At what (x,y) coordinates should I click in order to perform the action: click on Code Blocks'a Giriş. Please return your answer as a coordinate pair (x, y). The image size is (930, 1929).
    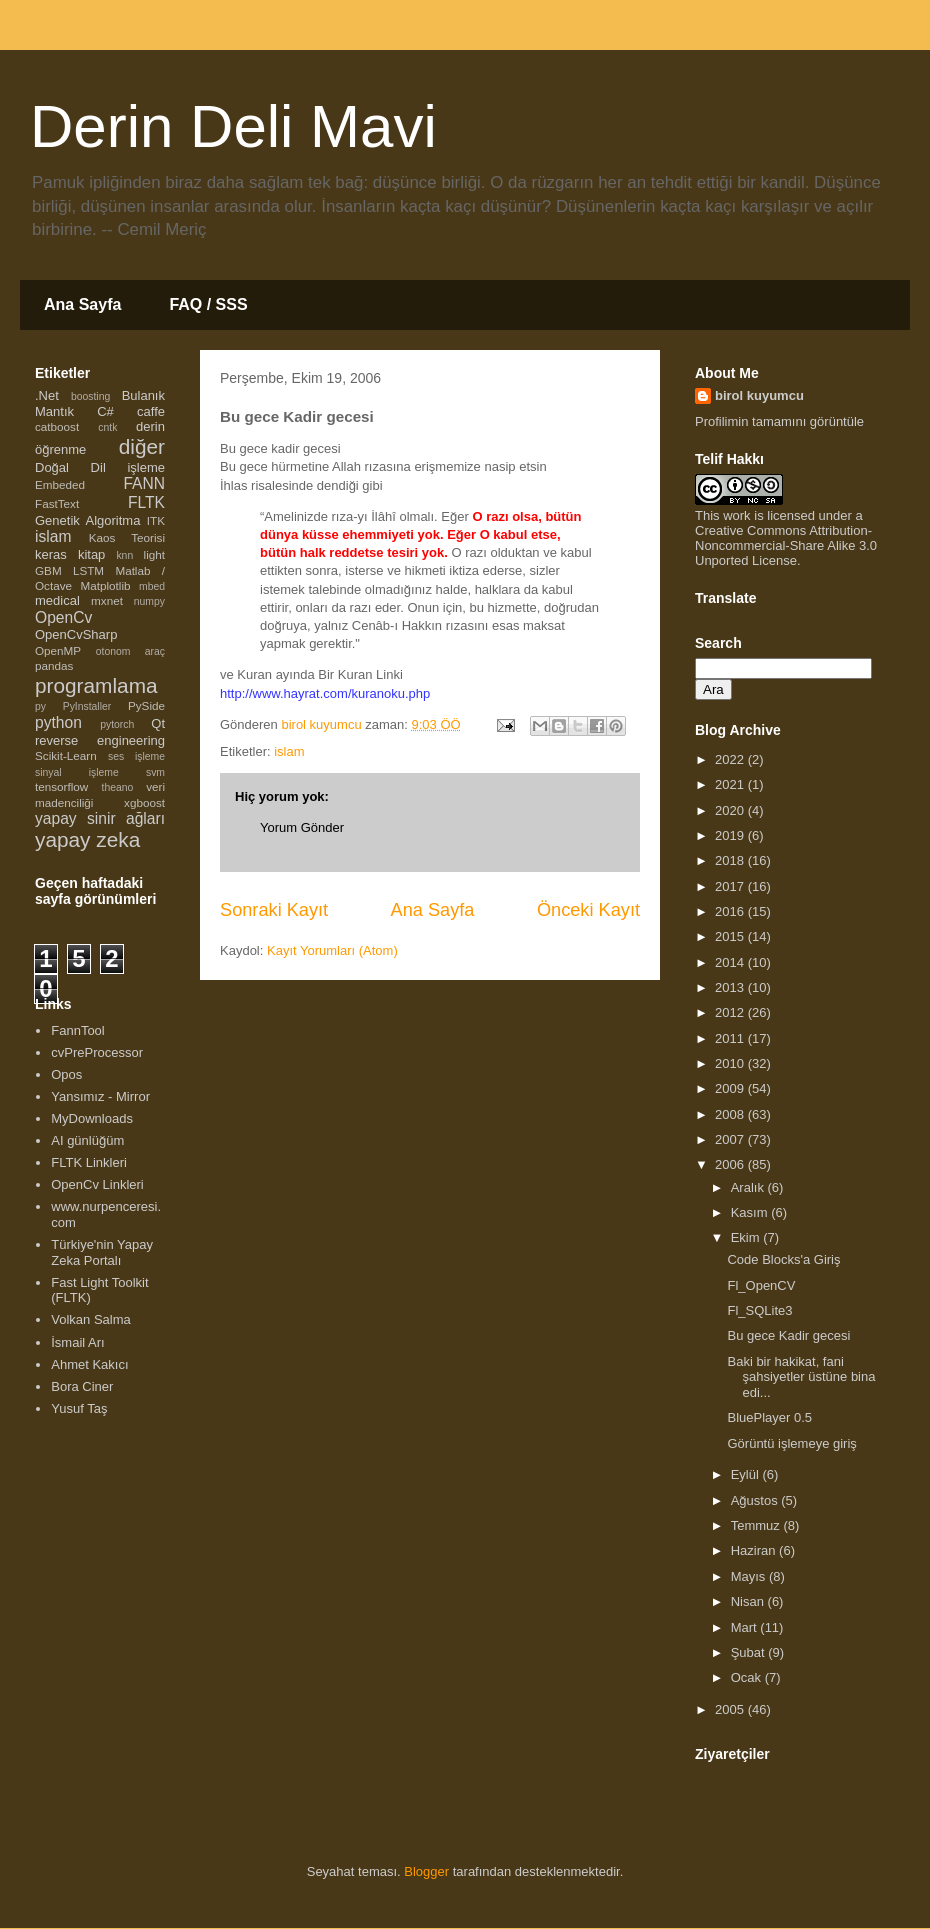
    Looking at the image, I should click on (783, 1259).